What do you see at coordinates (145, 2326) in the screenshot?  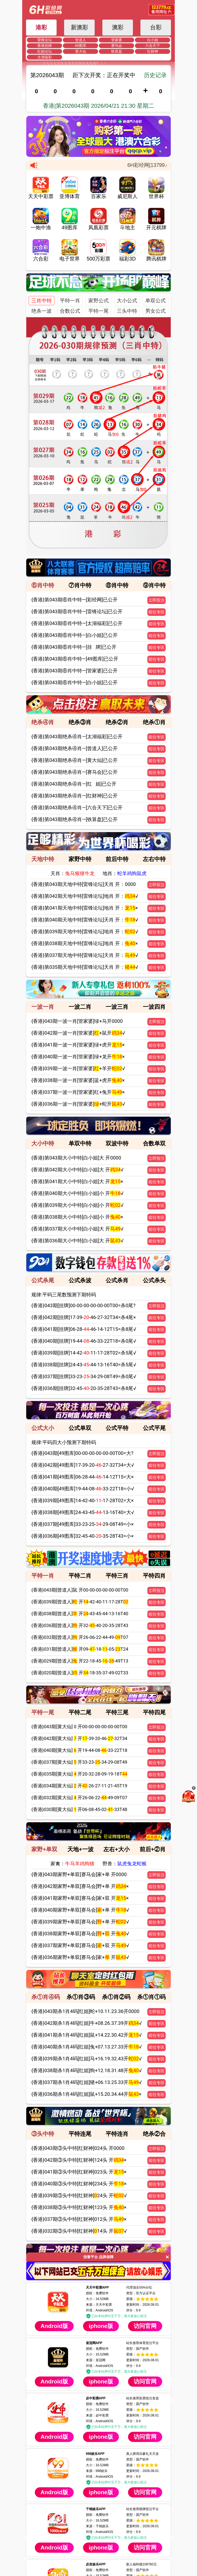 I see `访问官网` at bounding box center [145, 2326].